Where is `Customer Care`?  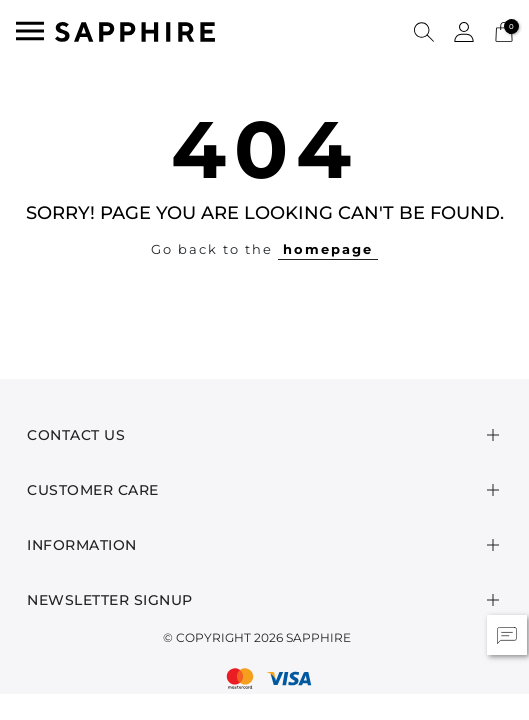
Customer Care is located at coordinates (93, 490).